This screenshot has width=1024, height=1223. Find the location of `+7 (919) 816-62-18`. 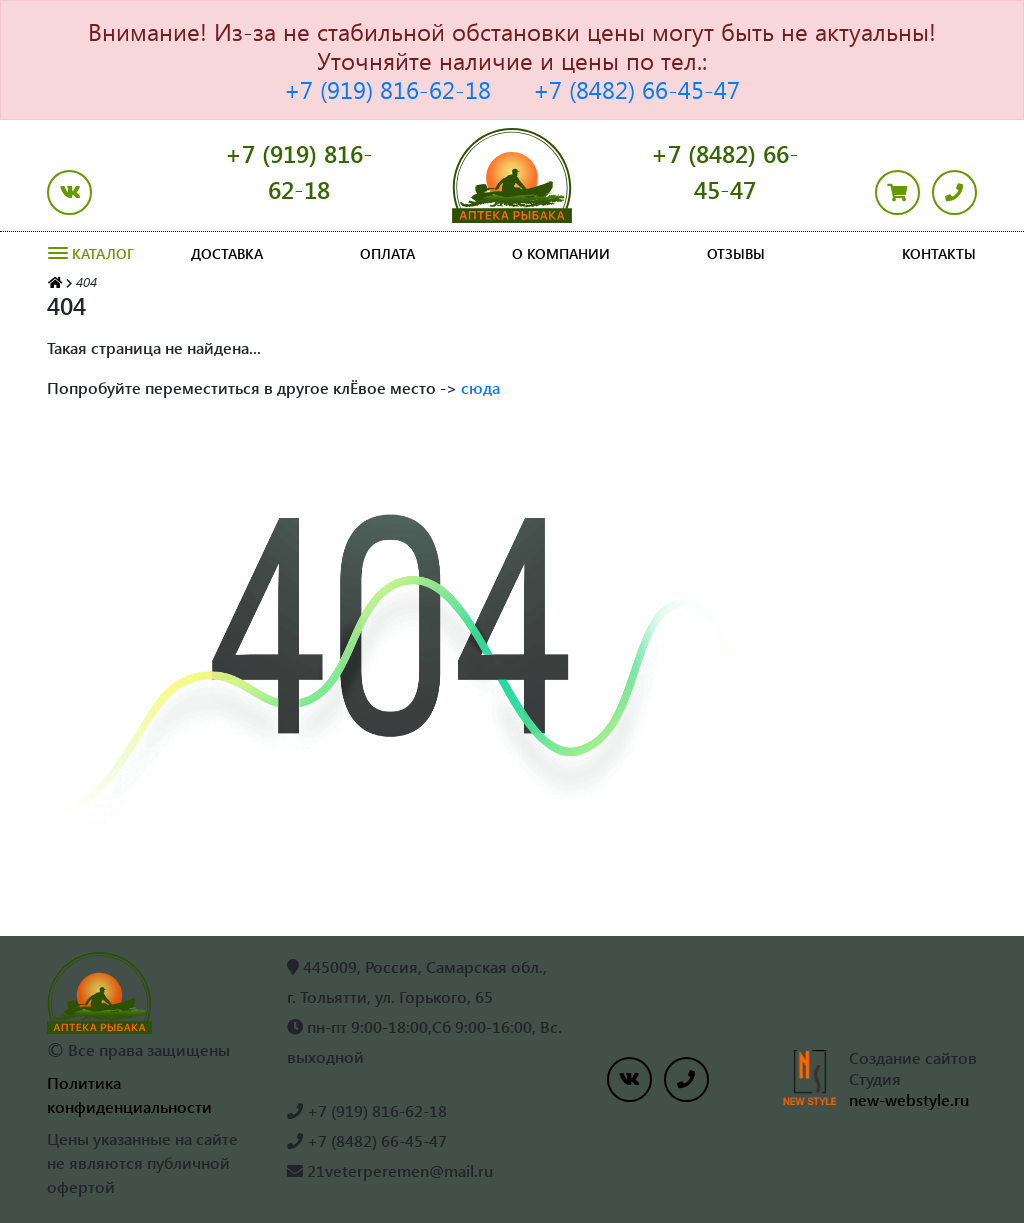

+7 (919) 816-62-18 is located at coordinates (387, 89).